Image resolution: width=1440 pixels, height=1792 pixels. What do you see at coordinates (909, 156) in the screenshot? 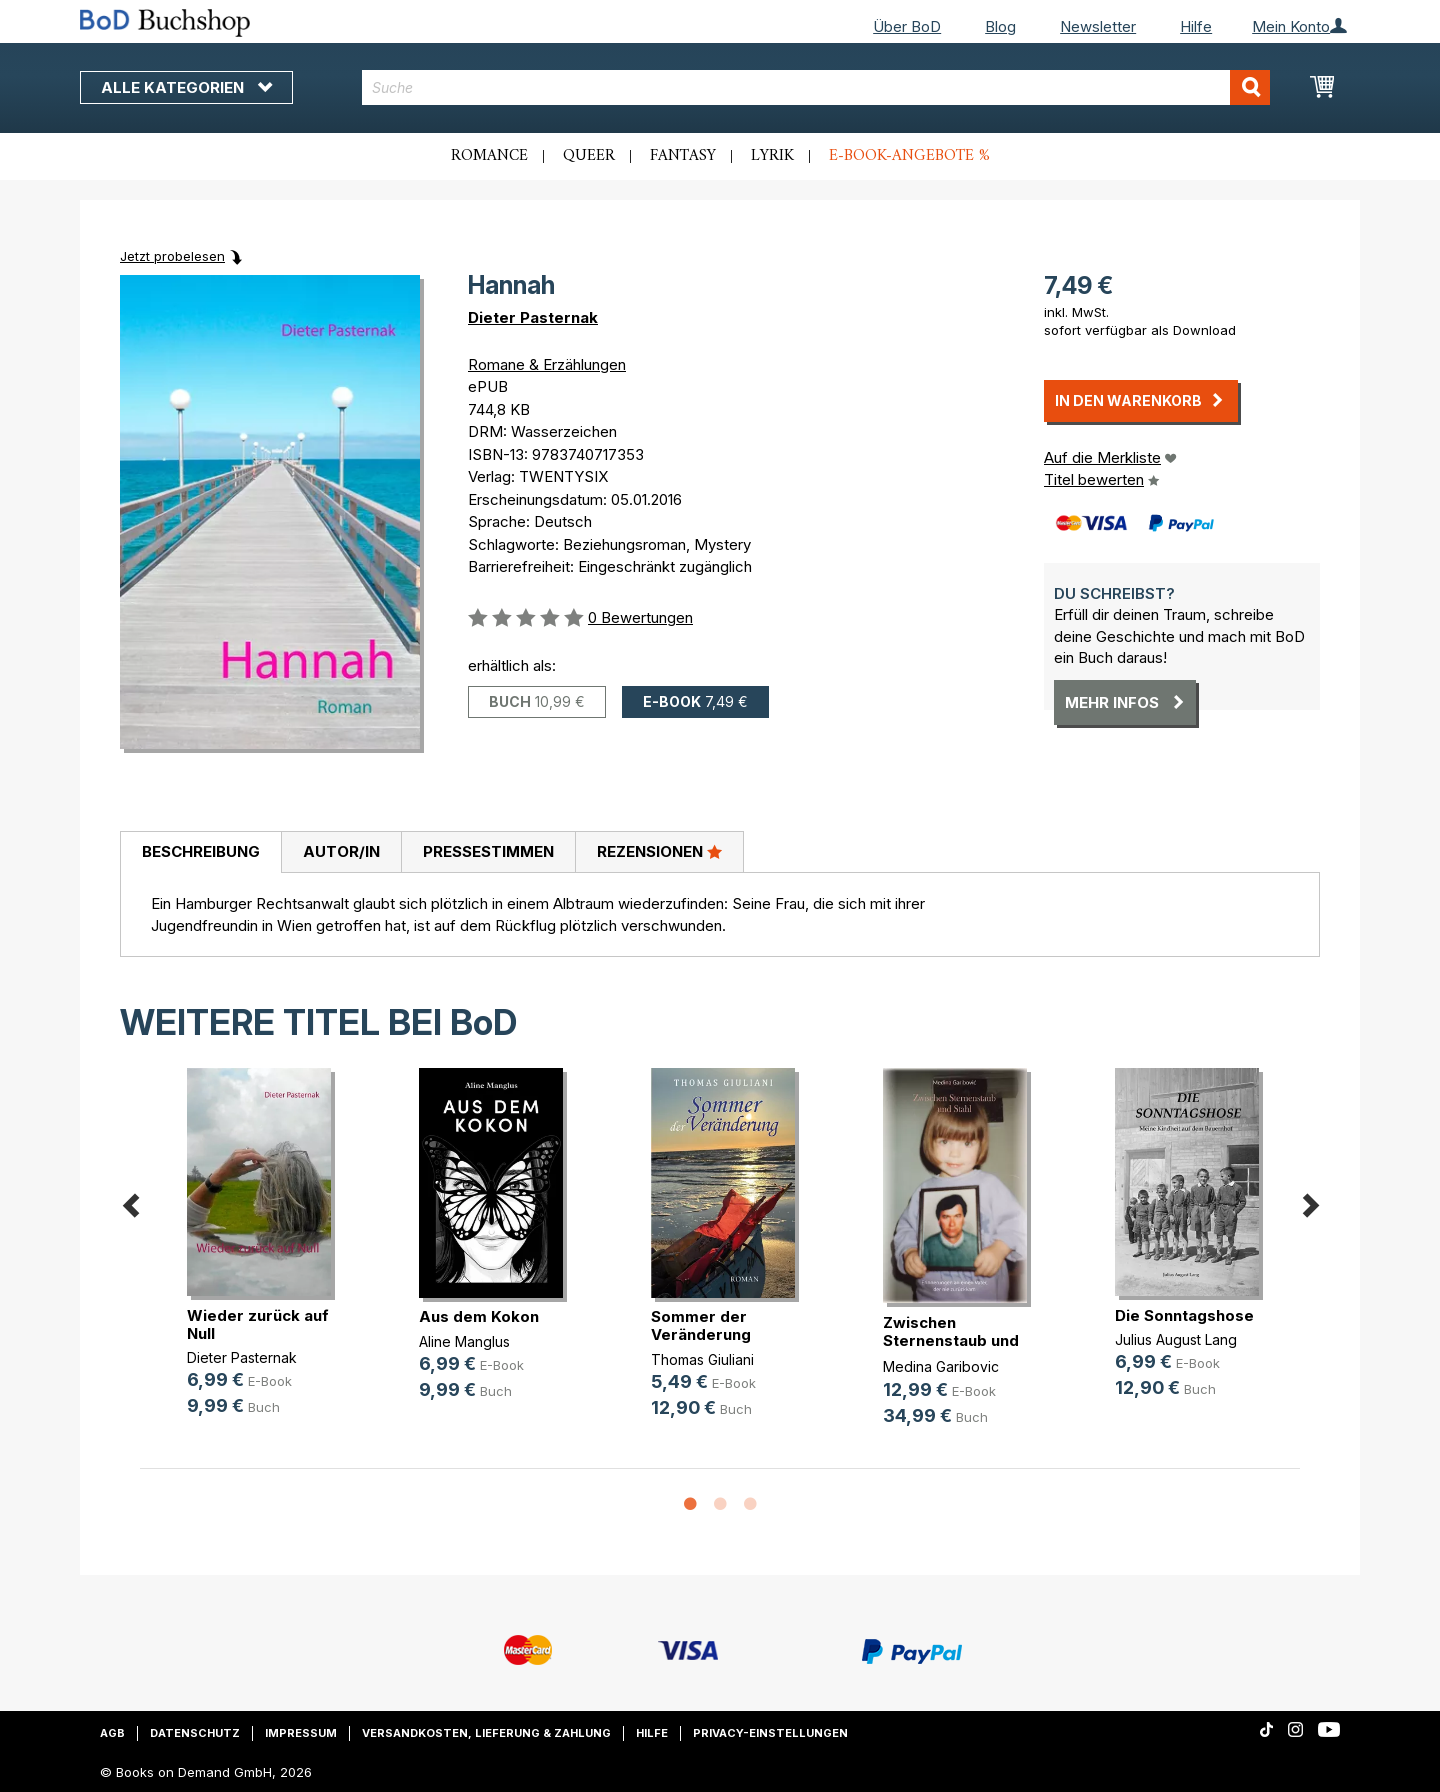
I see `E-Book-Angebote %` at bounding box center [909, 156].